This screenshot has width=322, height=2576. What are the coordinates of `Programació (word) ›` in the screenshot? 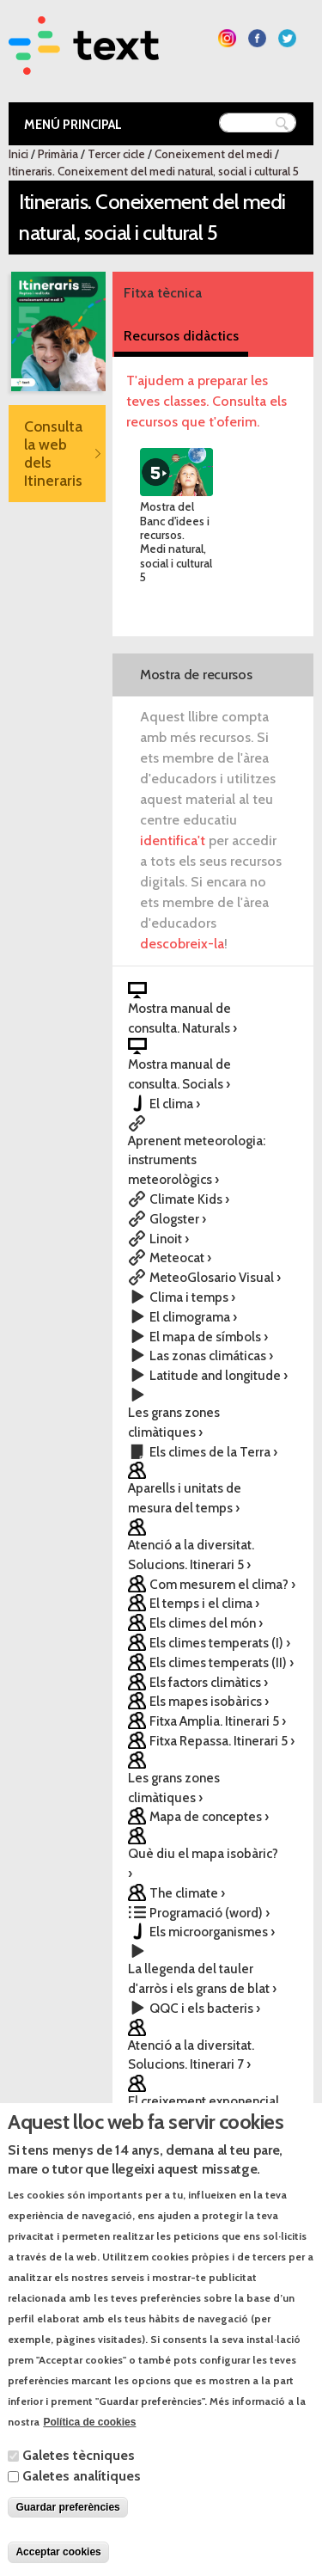 It's located at (209, 1912).